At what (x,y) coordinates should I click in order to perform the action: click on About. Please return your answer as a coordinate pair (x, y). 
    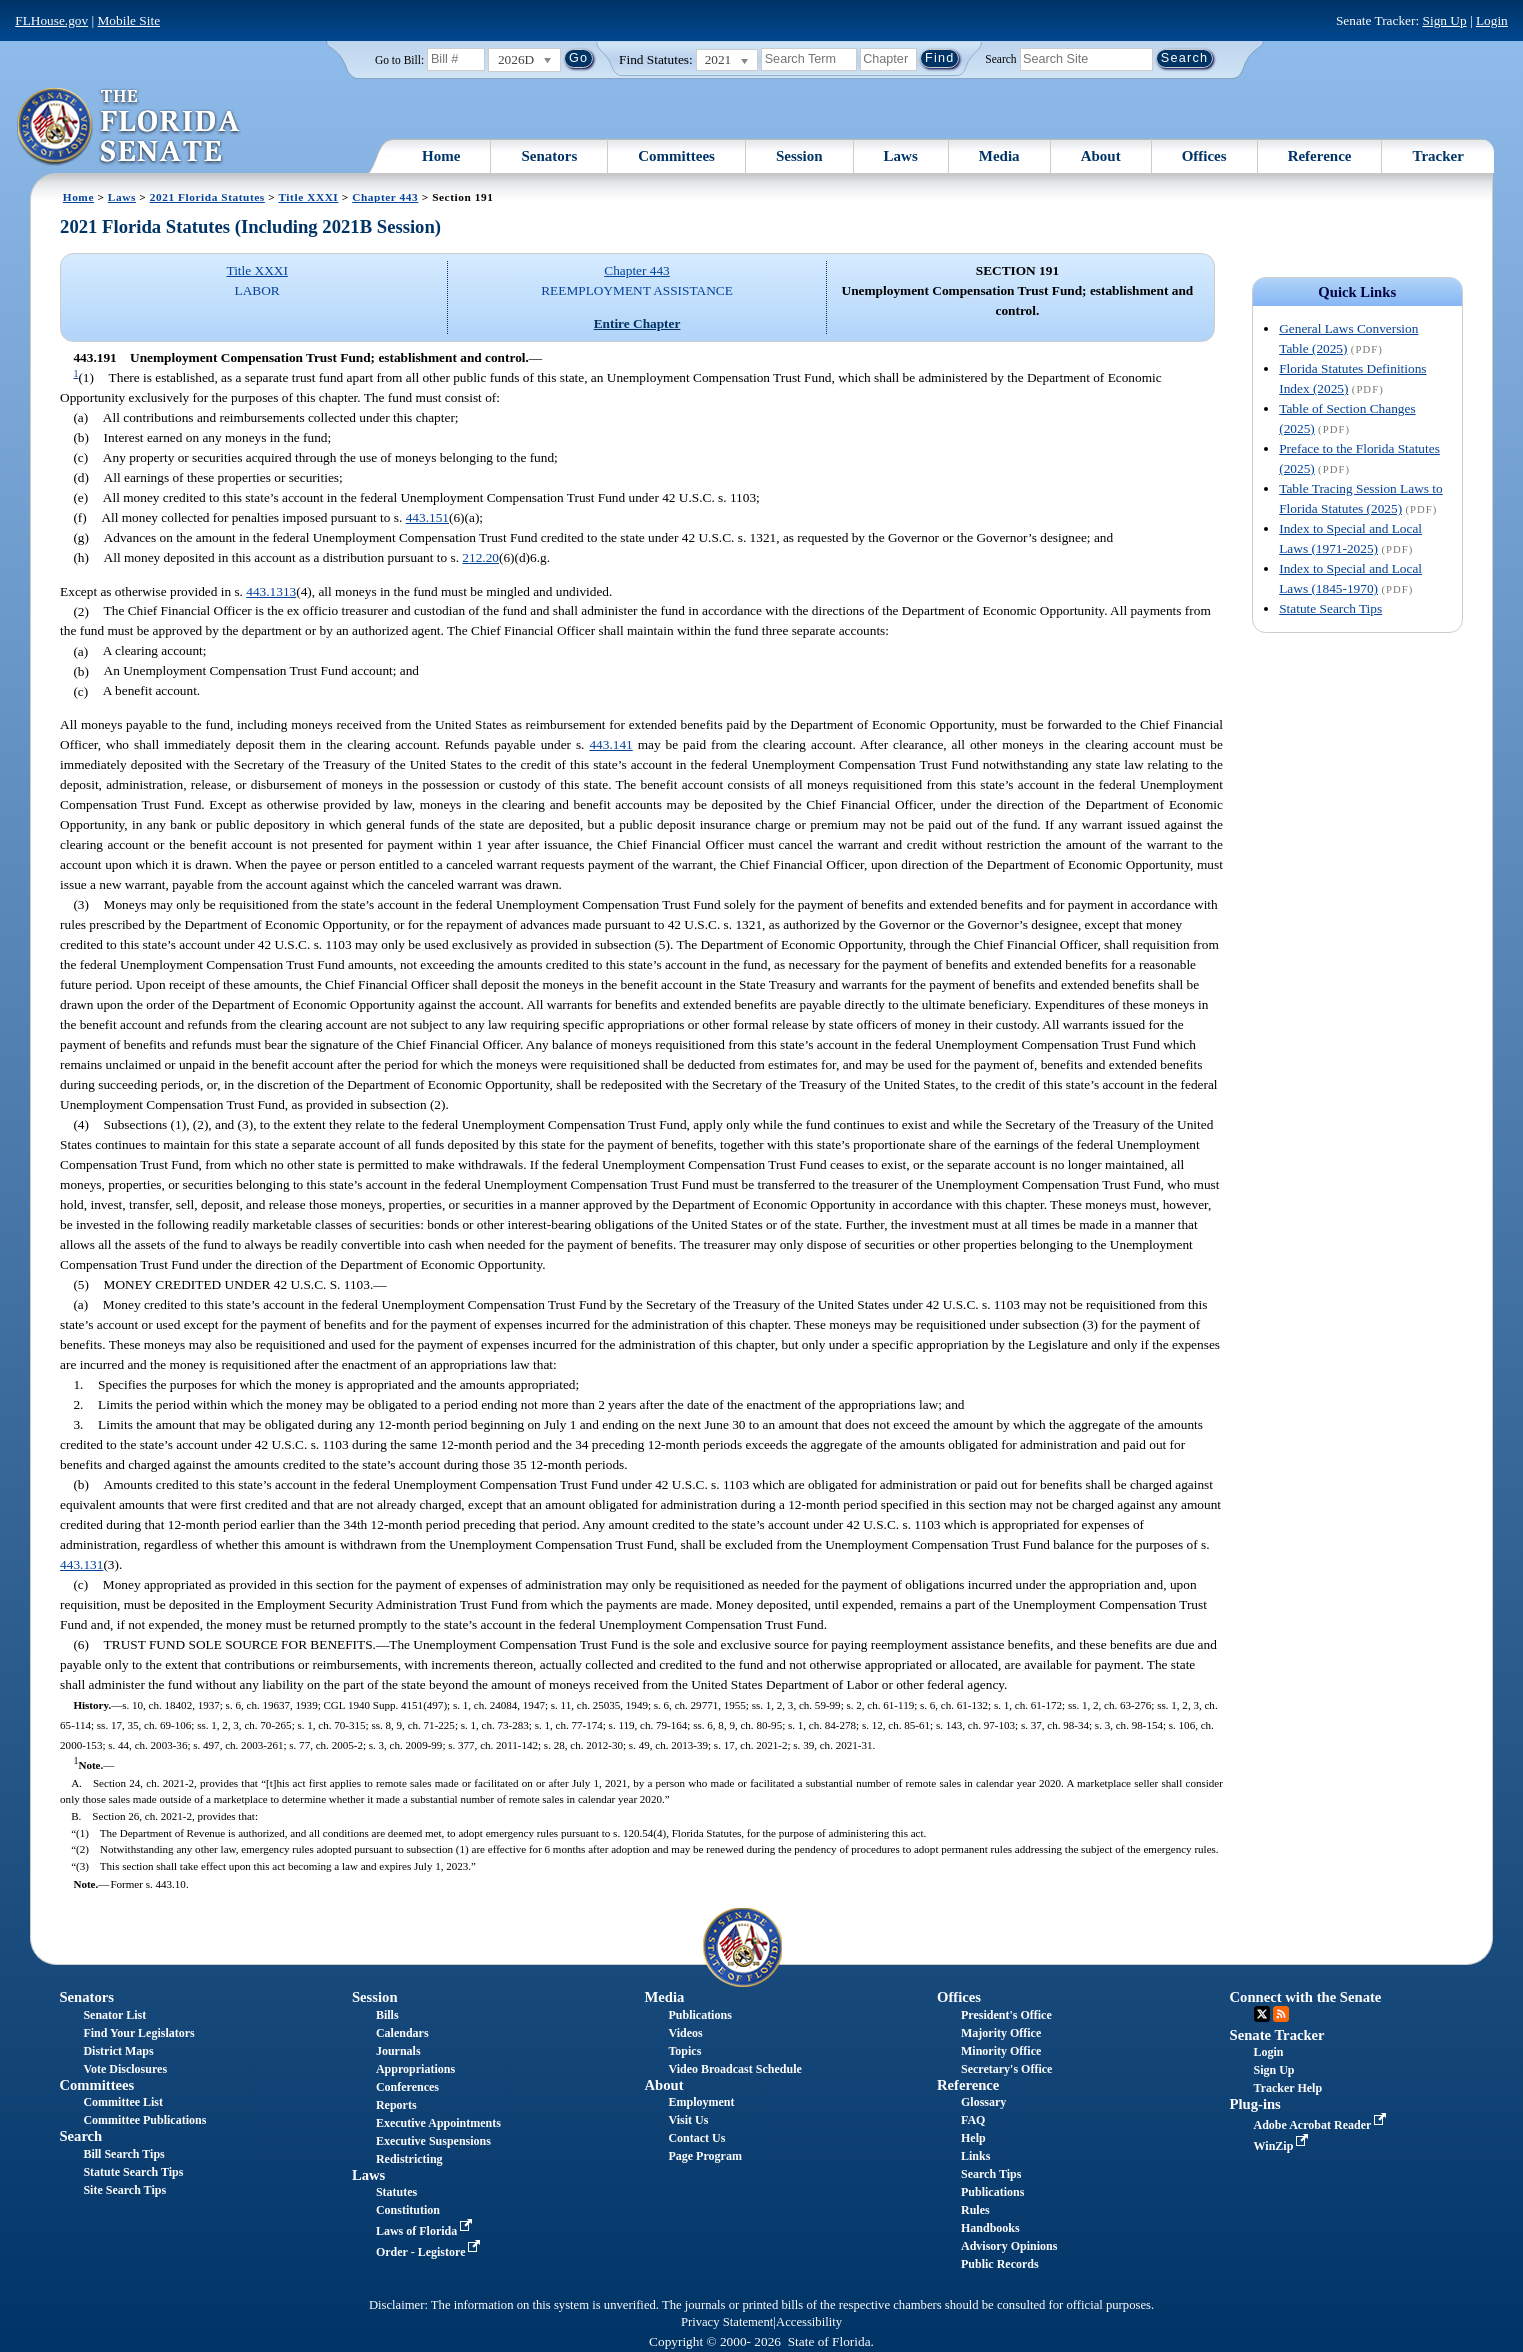
    Looking at the image, I should click on (1101, 156).